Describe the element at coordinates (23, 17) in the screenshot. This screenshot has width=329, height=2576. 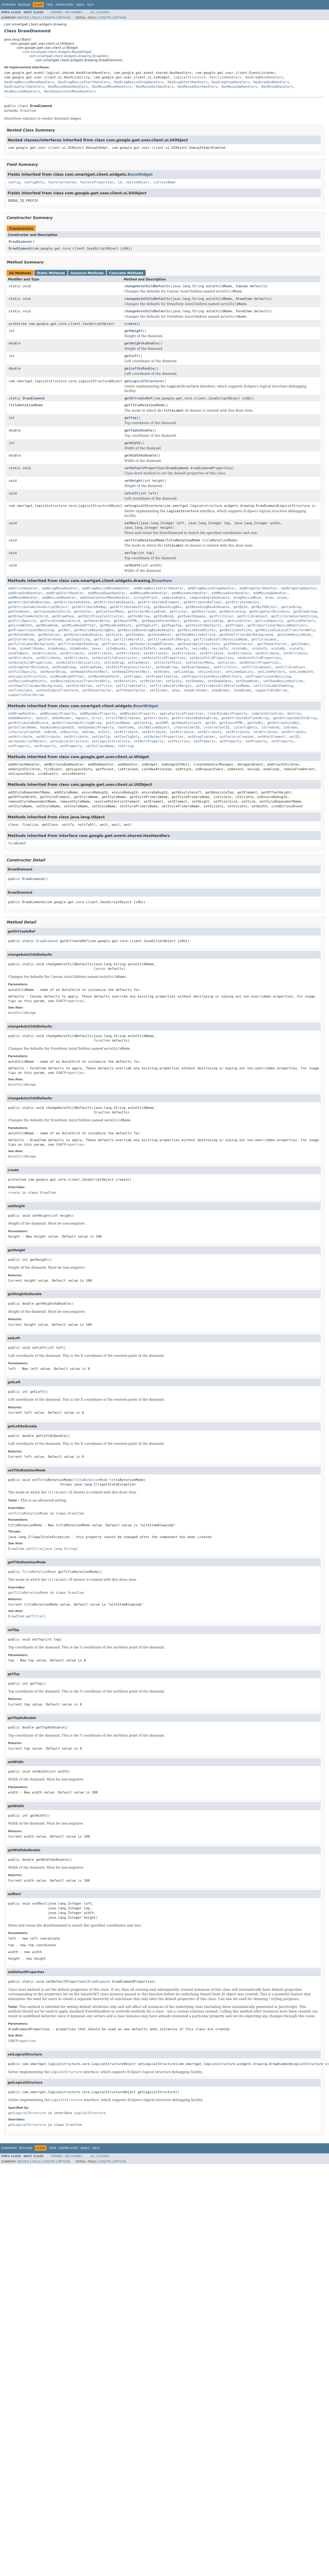
I see `Nested` at that location.